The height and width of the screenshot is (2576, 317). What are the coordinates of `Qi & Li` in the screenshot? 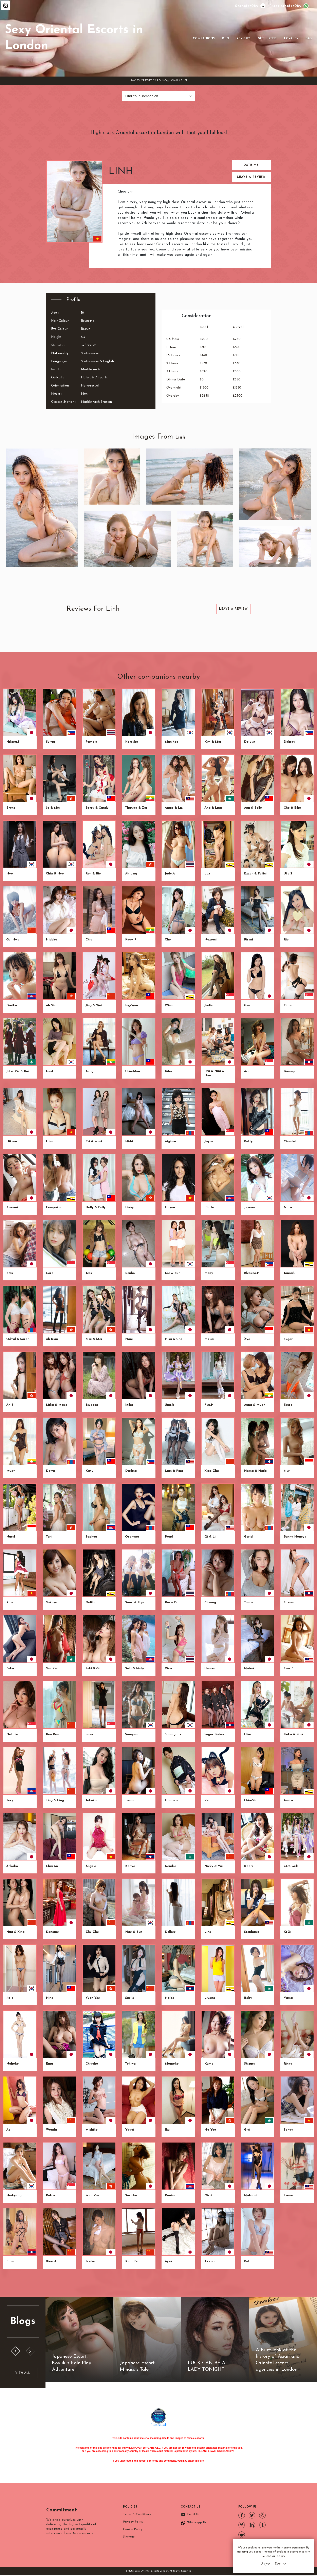 It's located at (210, 1537).